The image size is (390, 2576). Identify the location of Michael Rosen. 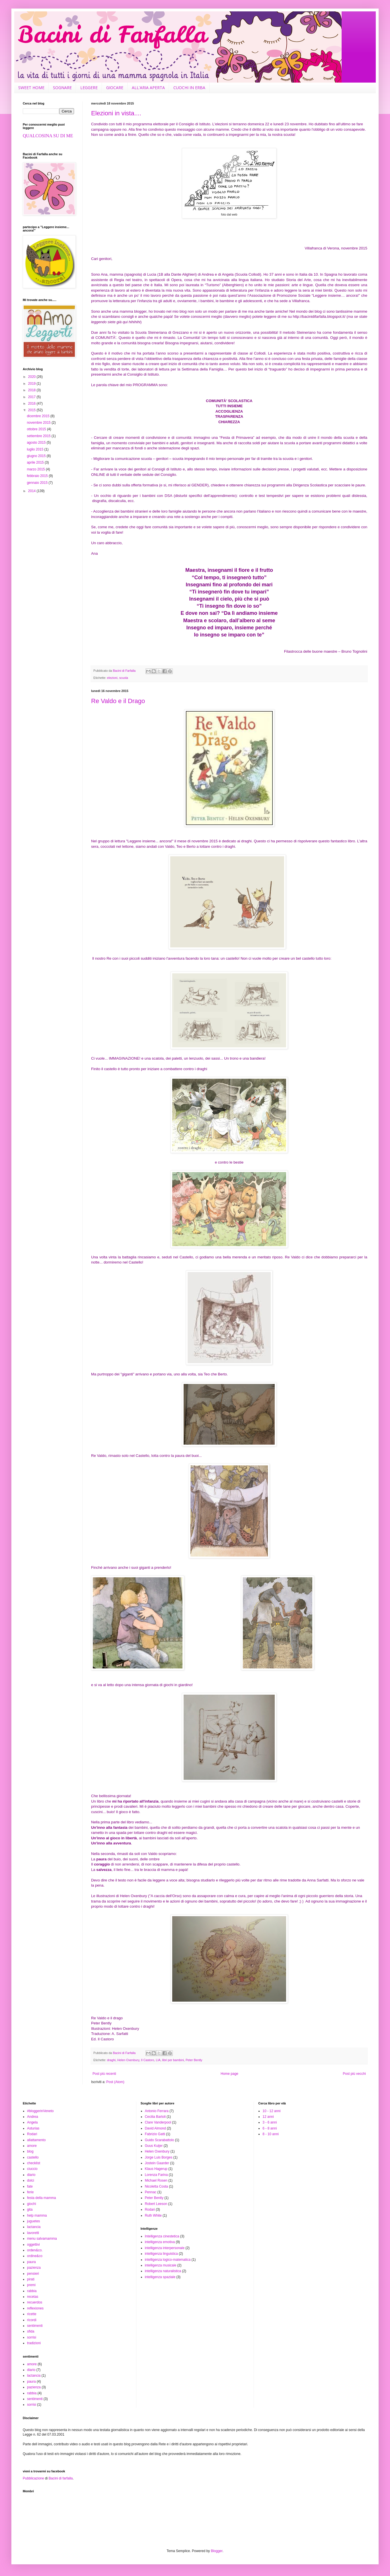
(156, 2180).